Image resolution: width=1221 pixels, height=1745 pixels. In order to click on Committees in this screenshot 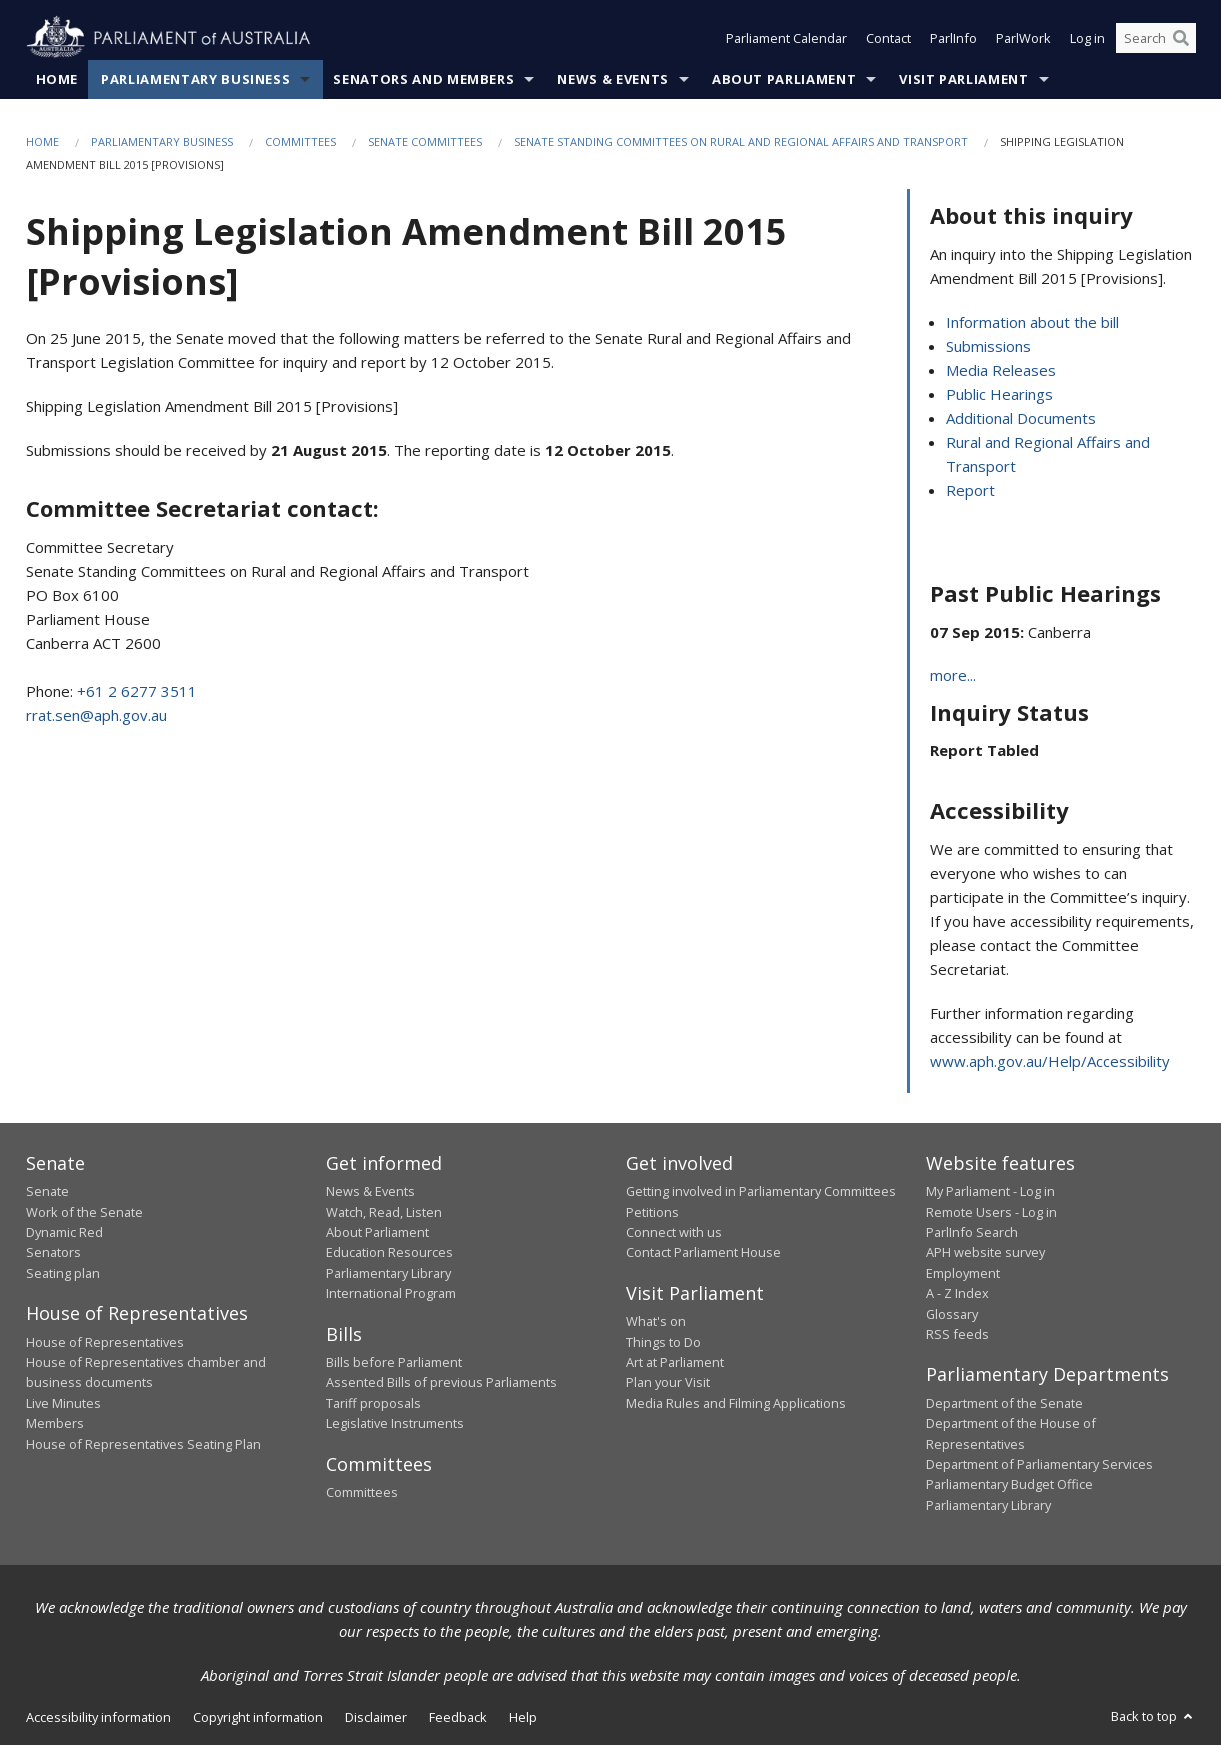, I will do `click(300, 141)`.